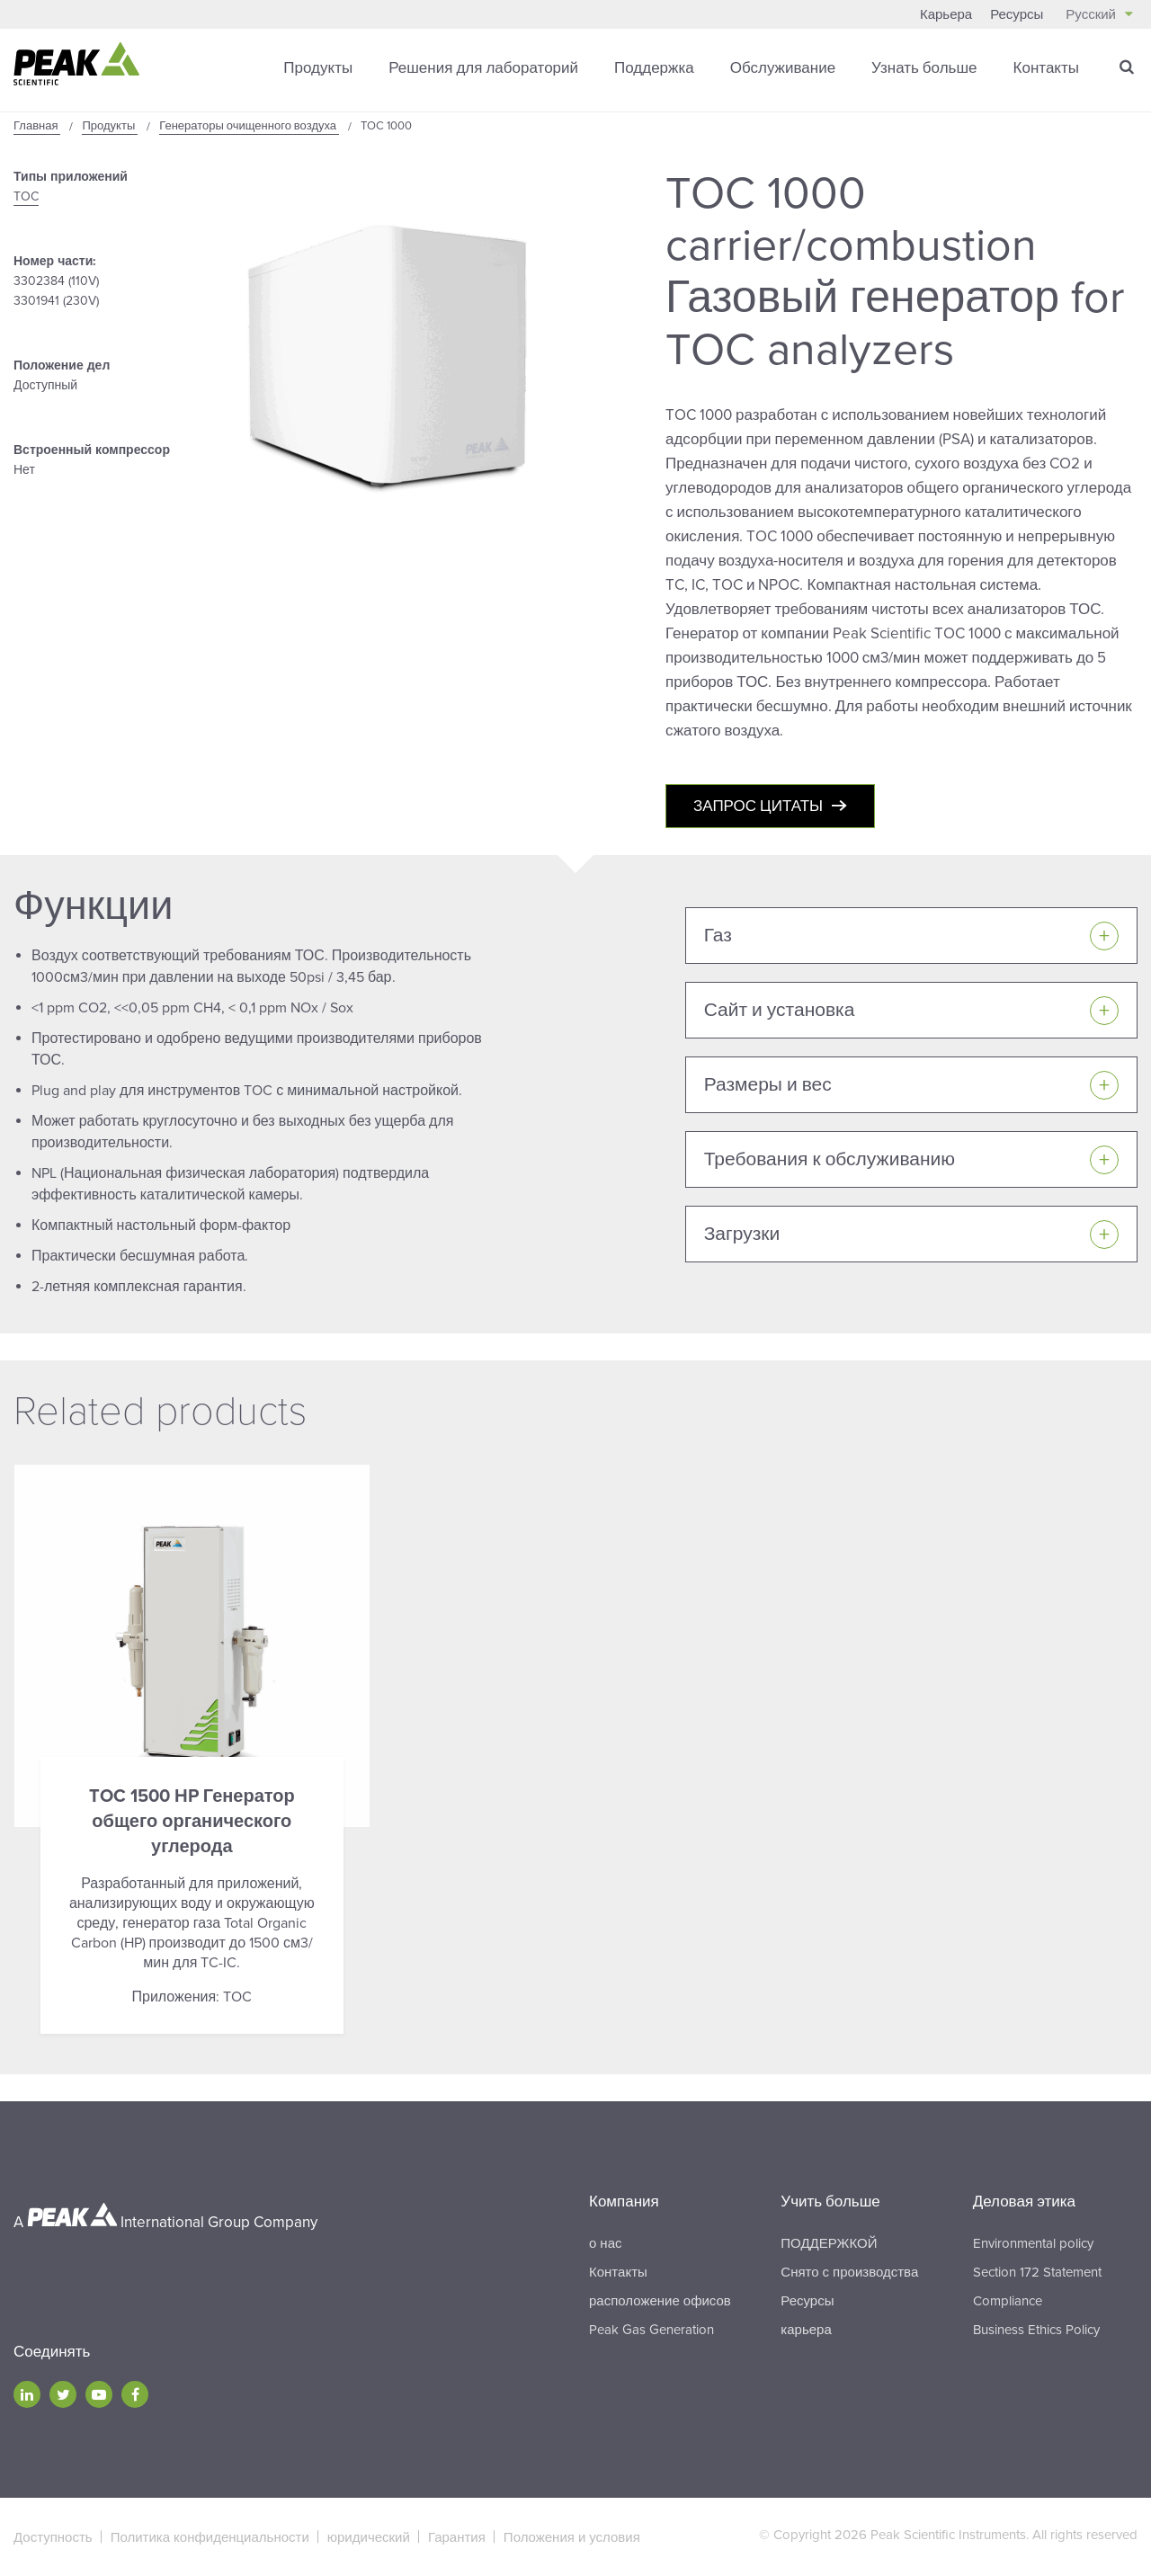  I want to click on Карьера, so click(946, 14).